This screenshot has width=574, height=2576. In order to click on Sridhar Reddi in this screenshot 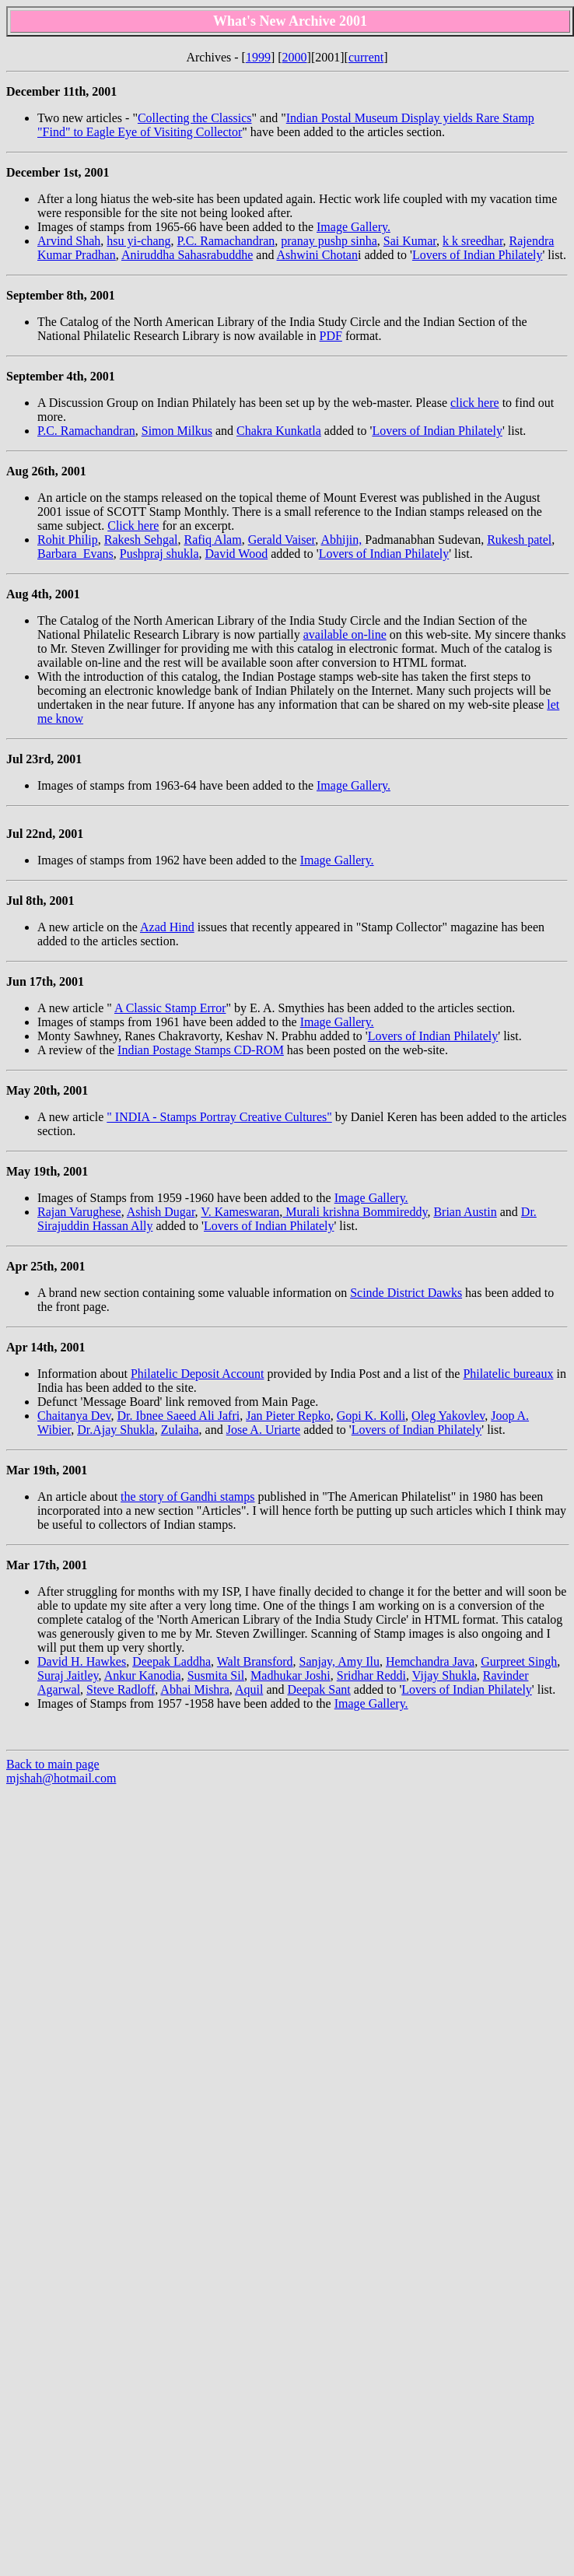, I will do `click(371, 1675)`.